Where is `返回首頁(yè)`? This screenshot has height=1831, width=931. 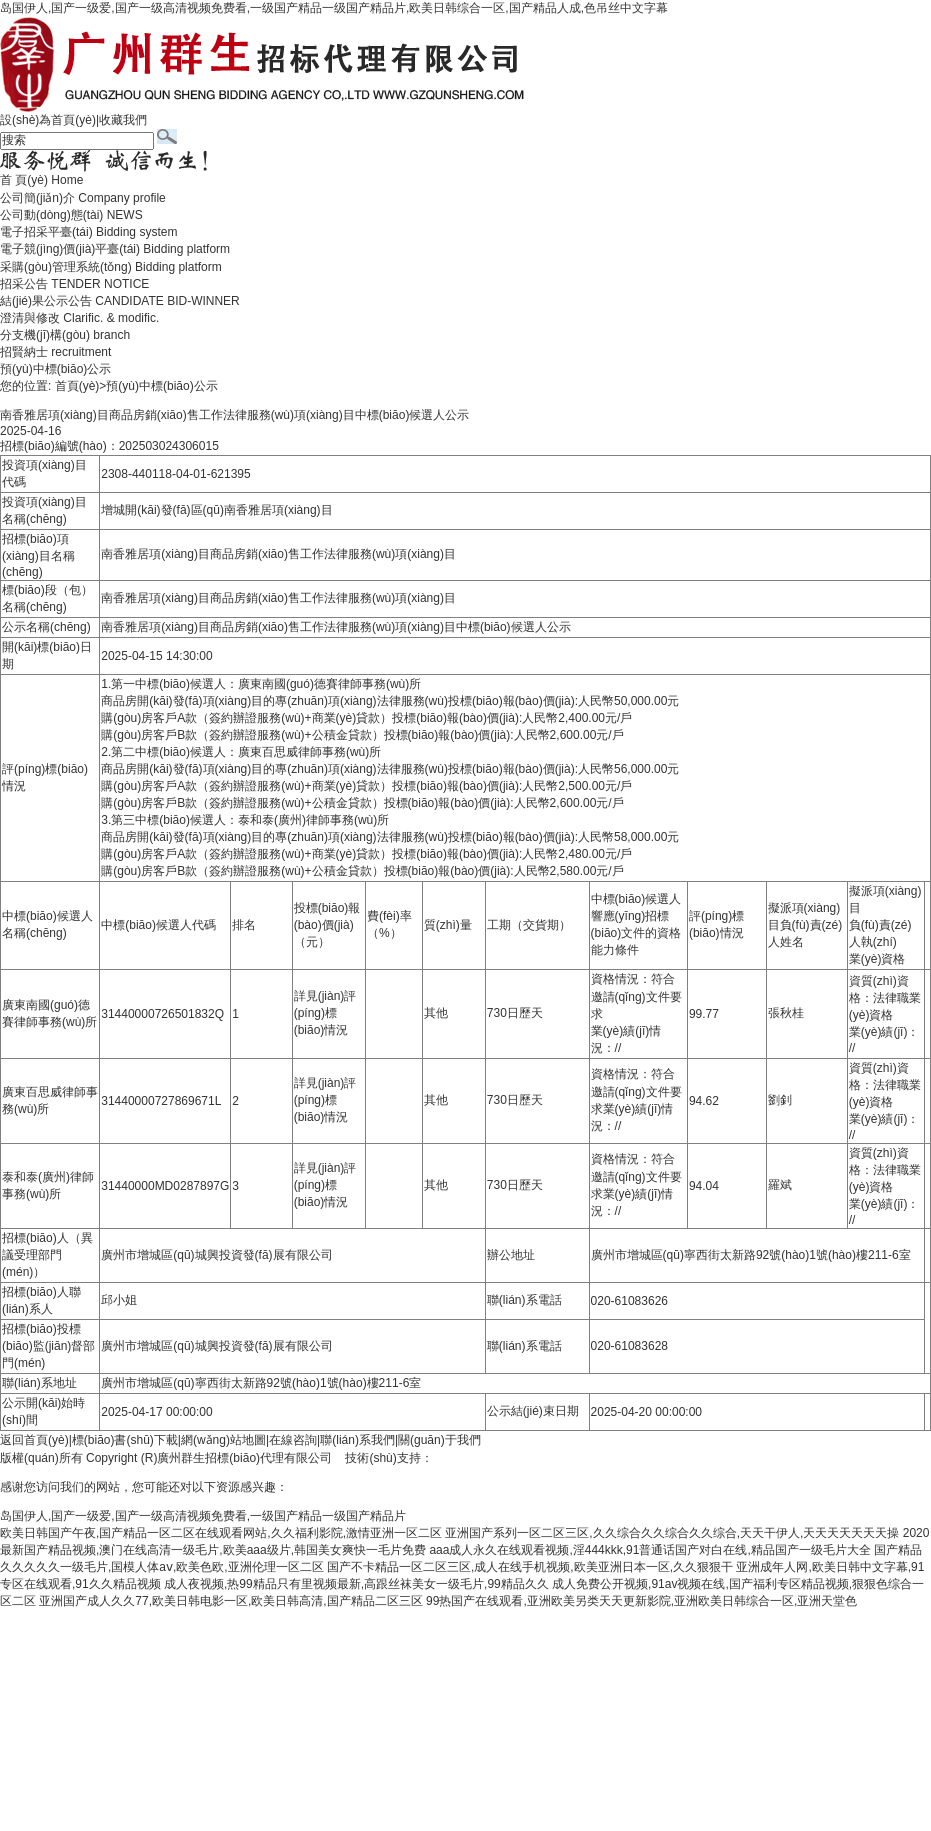
返回首頁(yè) is located at coordinates (34, 1440).